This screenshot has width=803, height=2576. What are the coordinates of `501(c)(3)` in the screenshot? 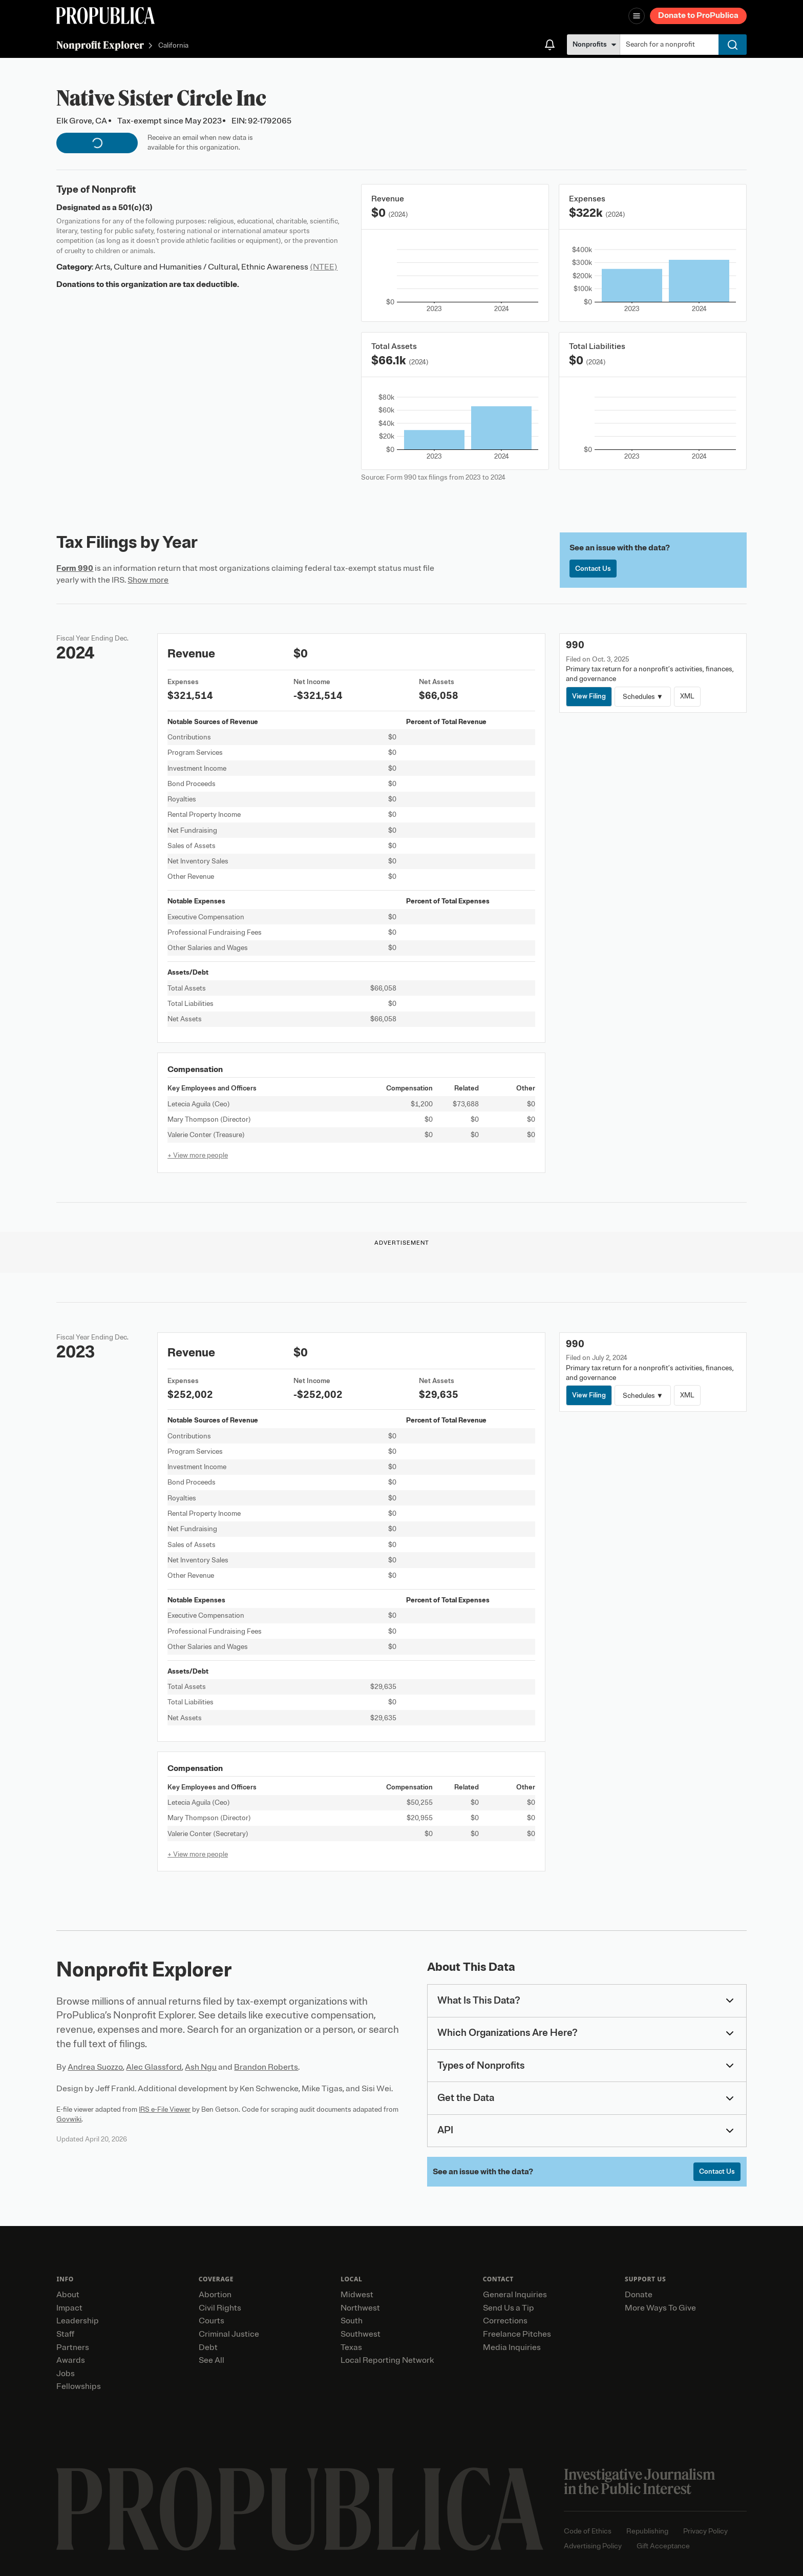 It's located at (135, 207).